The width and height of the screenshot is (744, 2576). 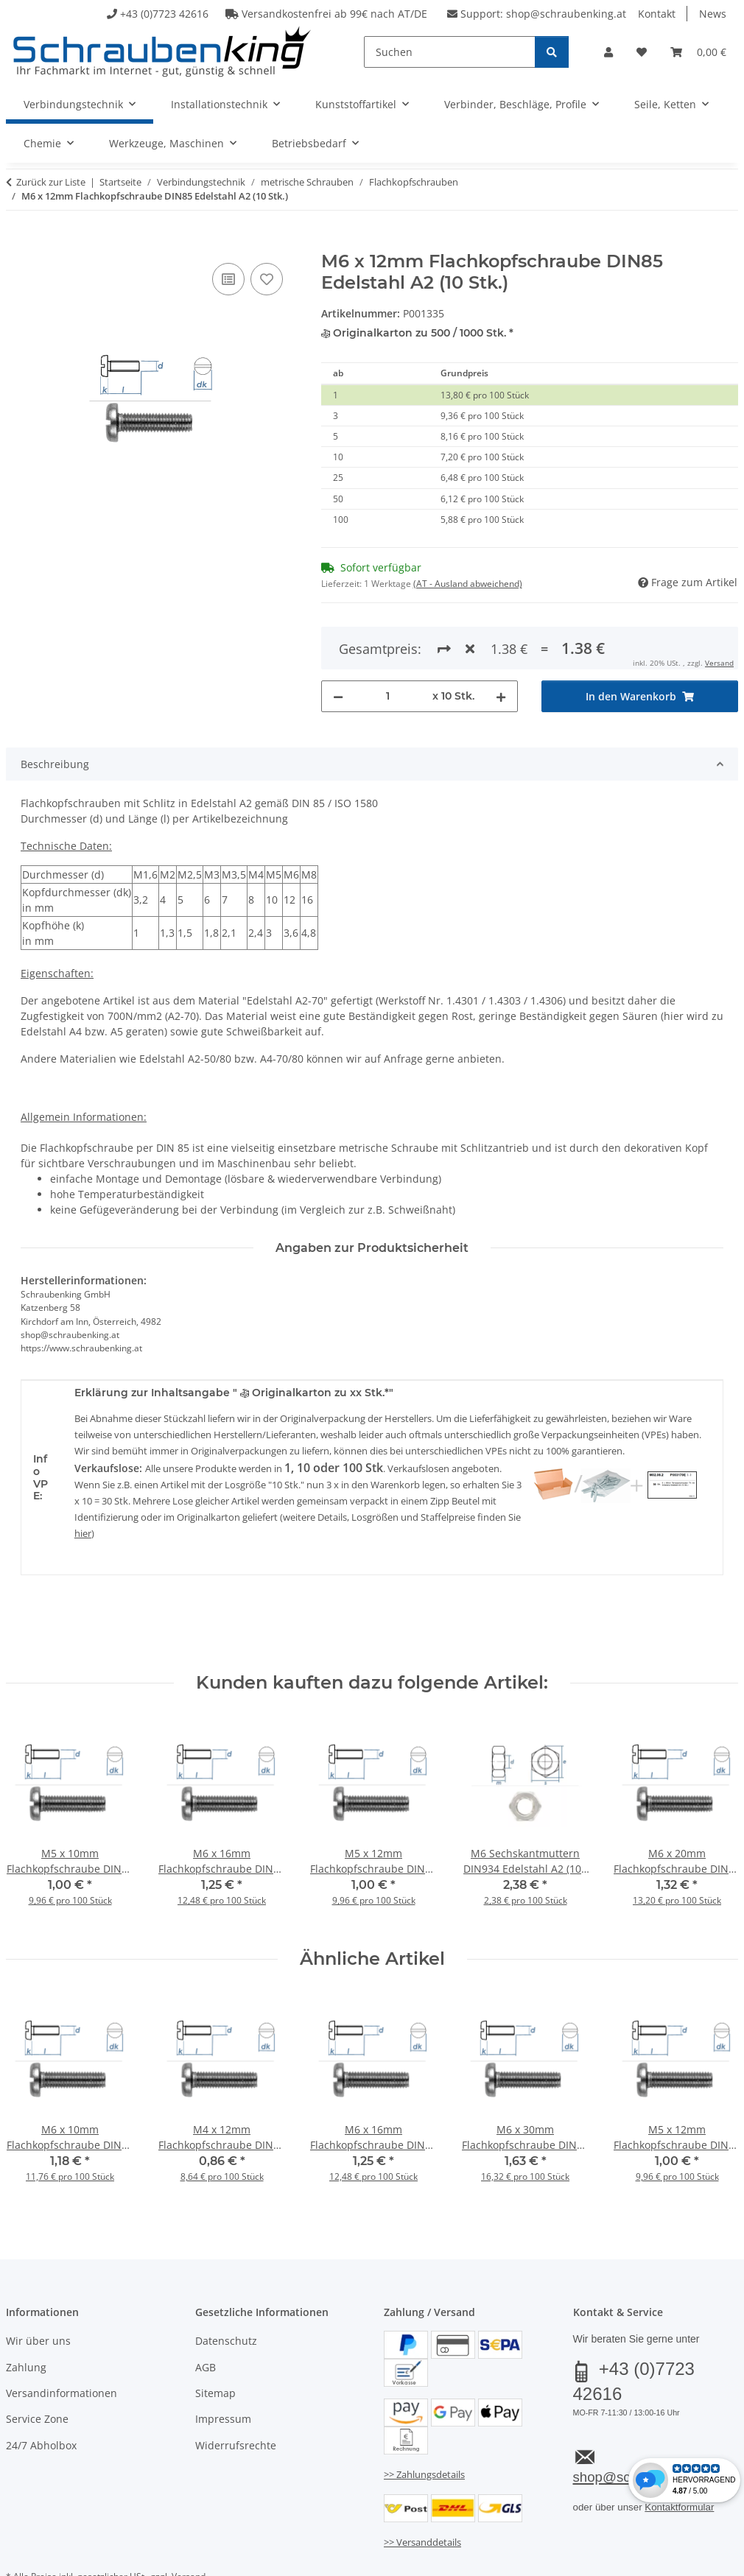 I want to click on hier, so click(x=82, y=1480).